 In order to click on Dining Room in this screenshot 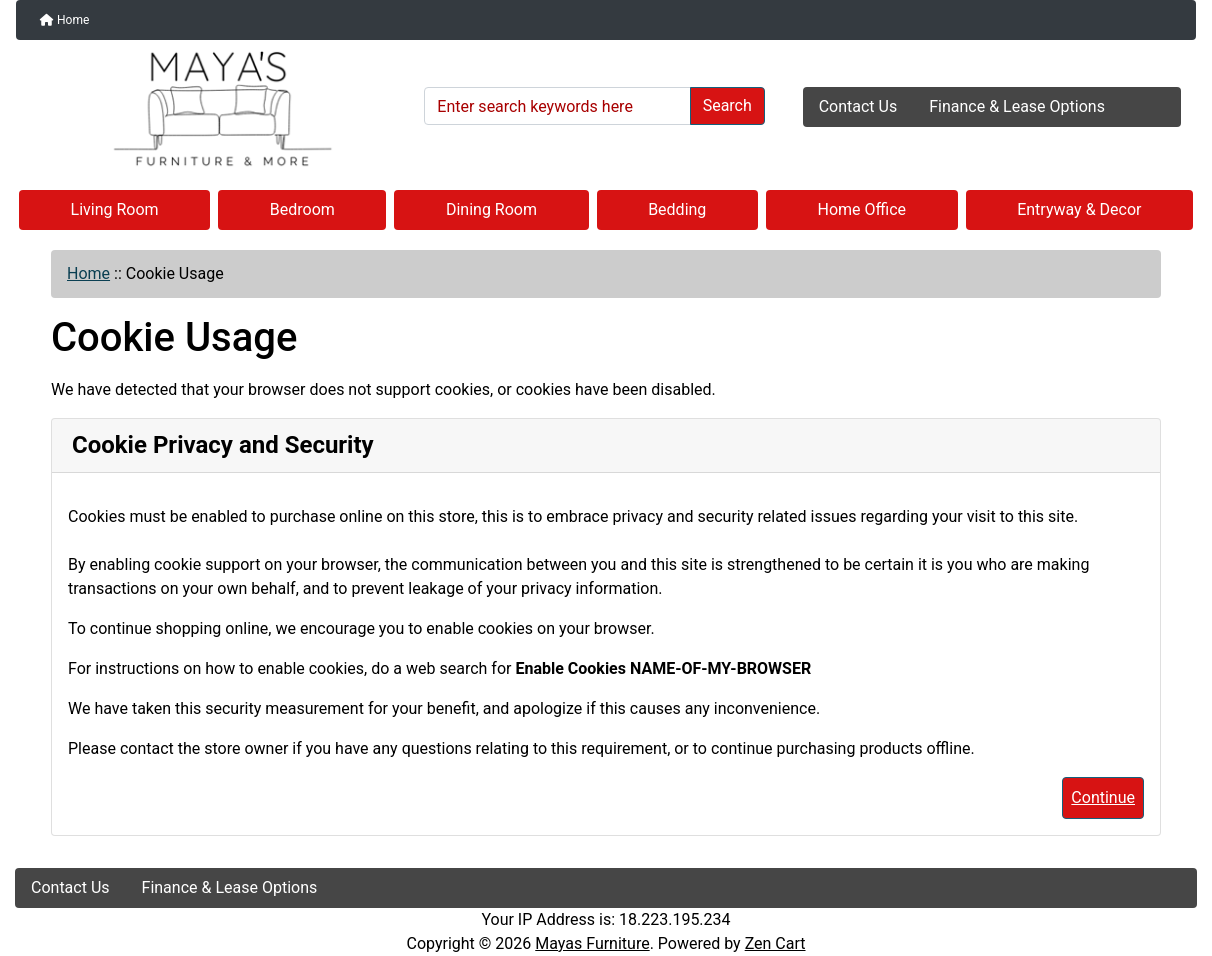, I will do `click(491, 209)`.